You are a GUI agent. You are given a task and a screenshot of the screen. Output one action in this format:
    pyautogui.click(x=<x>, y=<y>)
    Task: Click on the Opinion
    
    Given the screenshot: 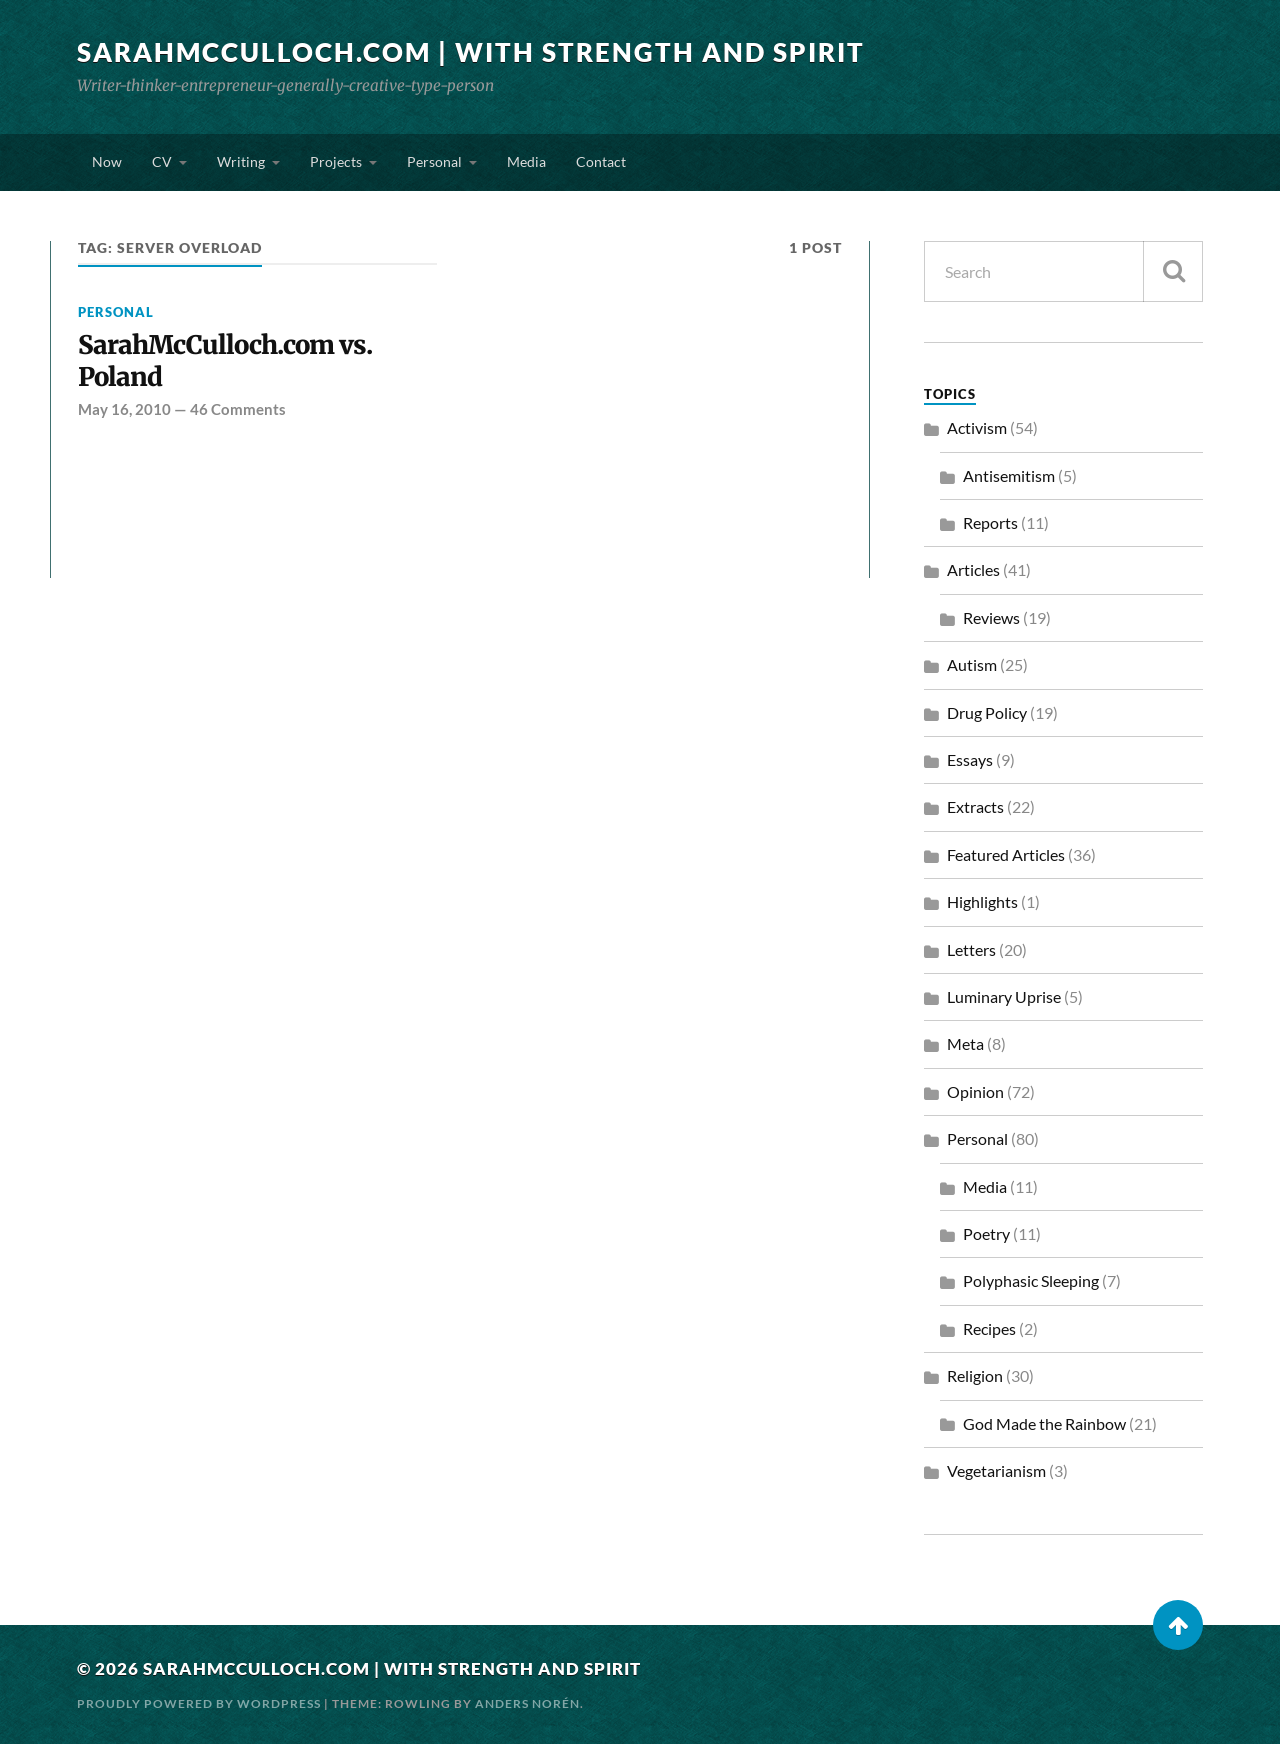 What is the action you would take?
    pyautogui.click(x=975, y=1091)
    